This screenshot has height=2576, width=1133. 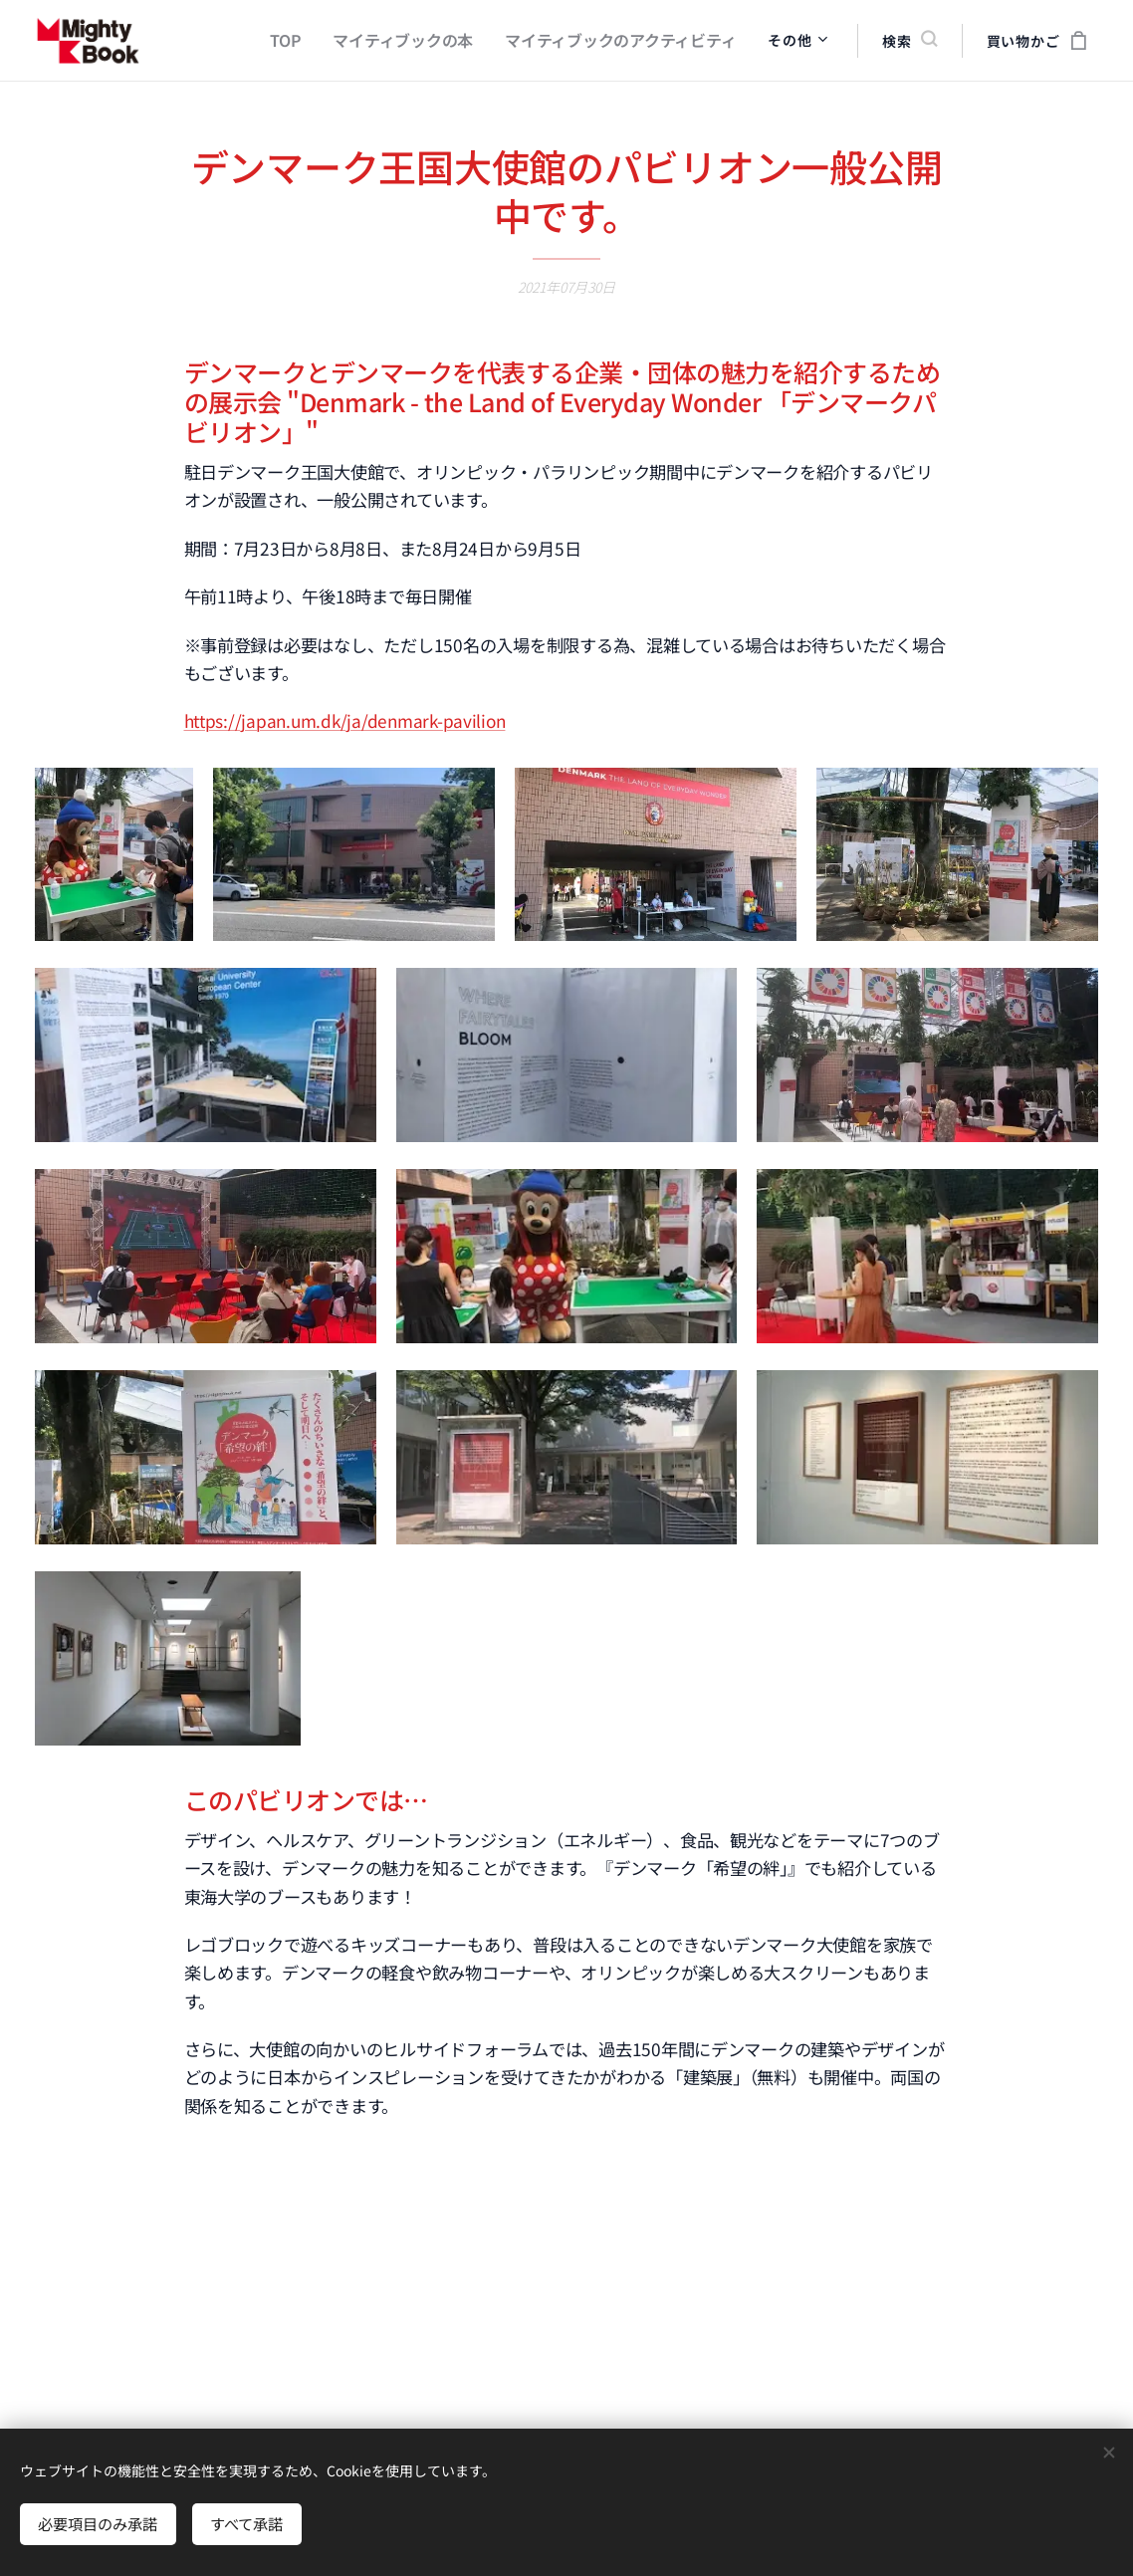 What do you see at coordinates (315, 41) in the screenshot?
I see `[menuitem]` at bounding box center [315, 41].